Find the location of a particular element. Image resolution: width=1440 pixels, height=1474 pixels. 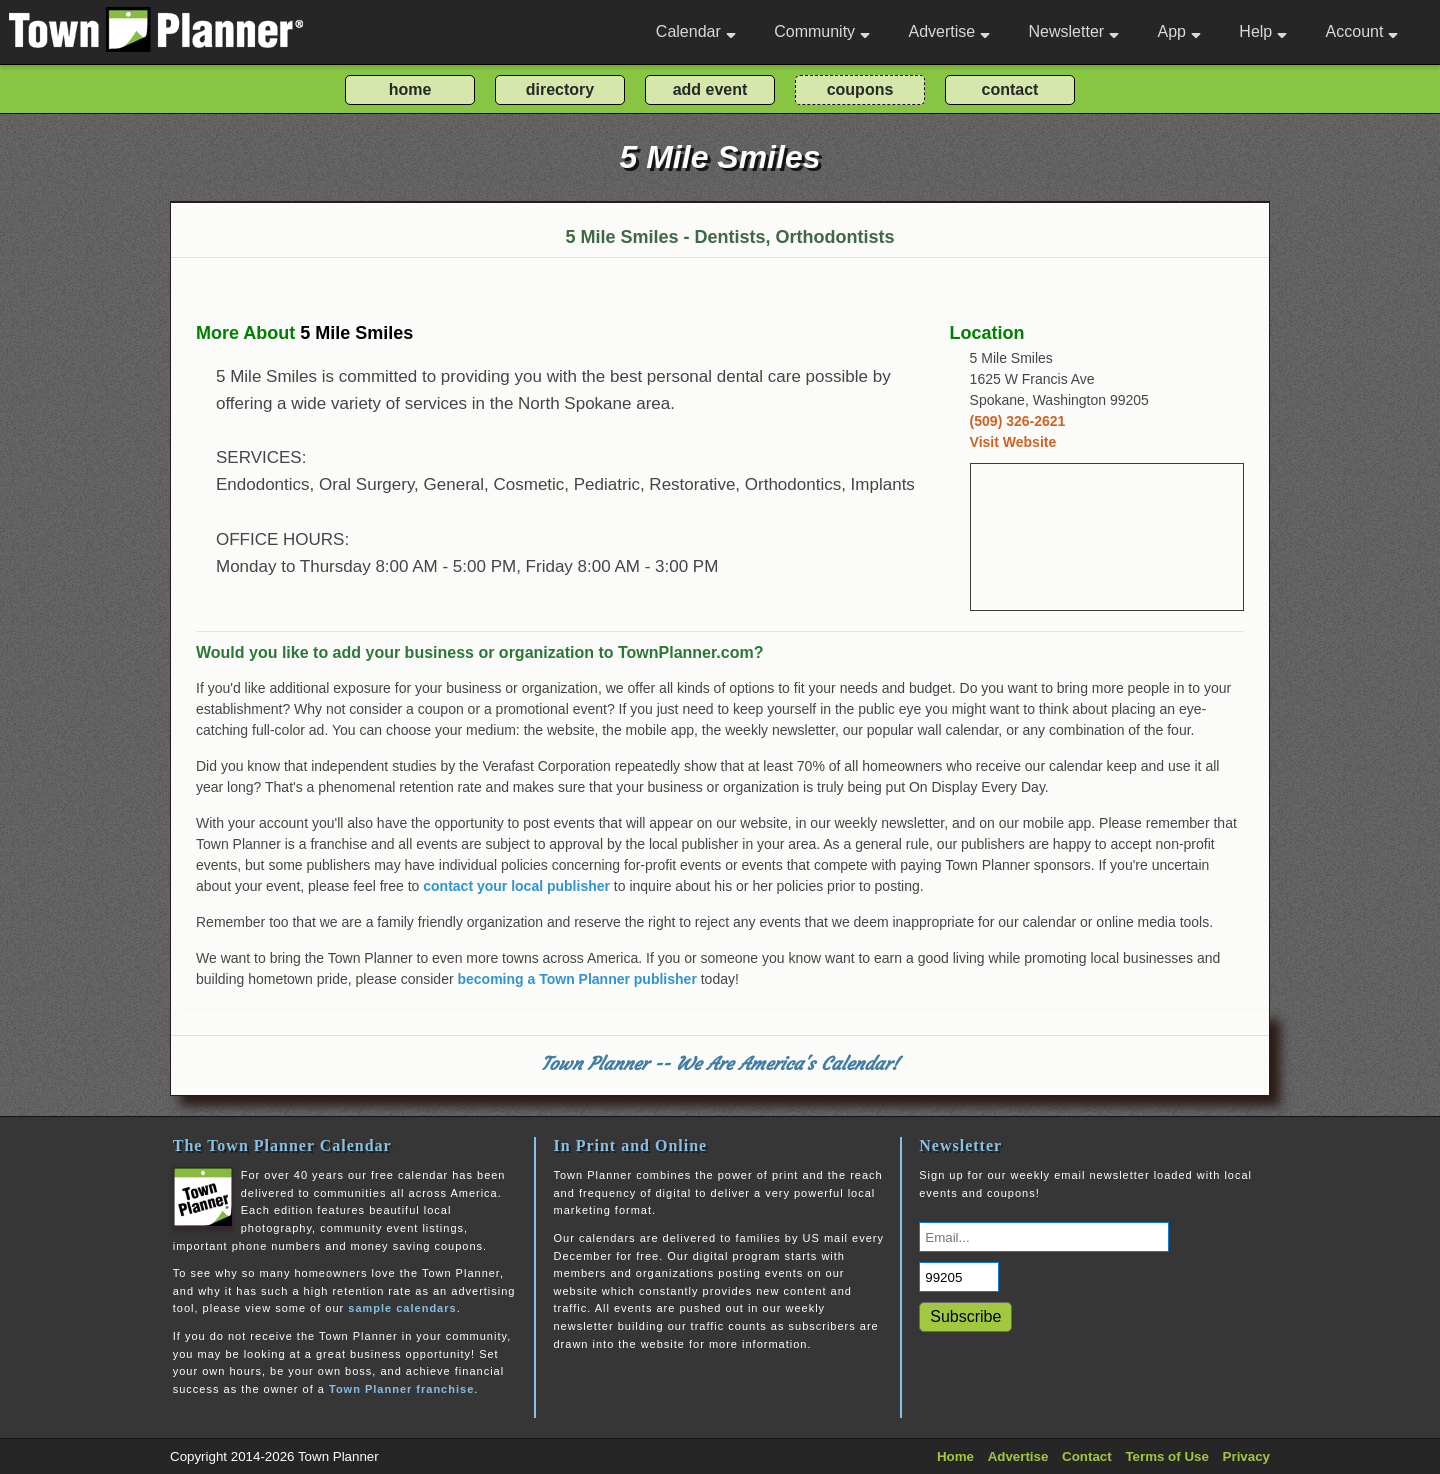

Help is located at coordinates (1263, 31).